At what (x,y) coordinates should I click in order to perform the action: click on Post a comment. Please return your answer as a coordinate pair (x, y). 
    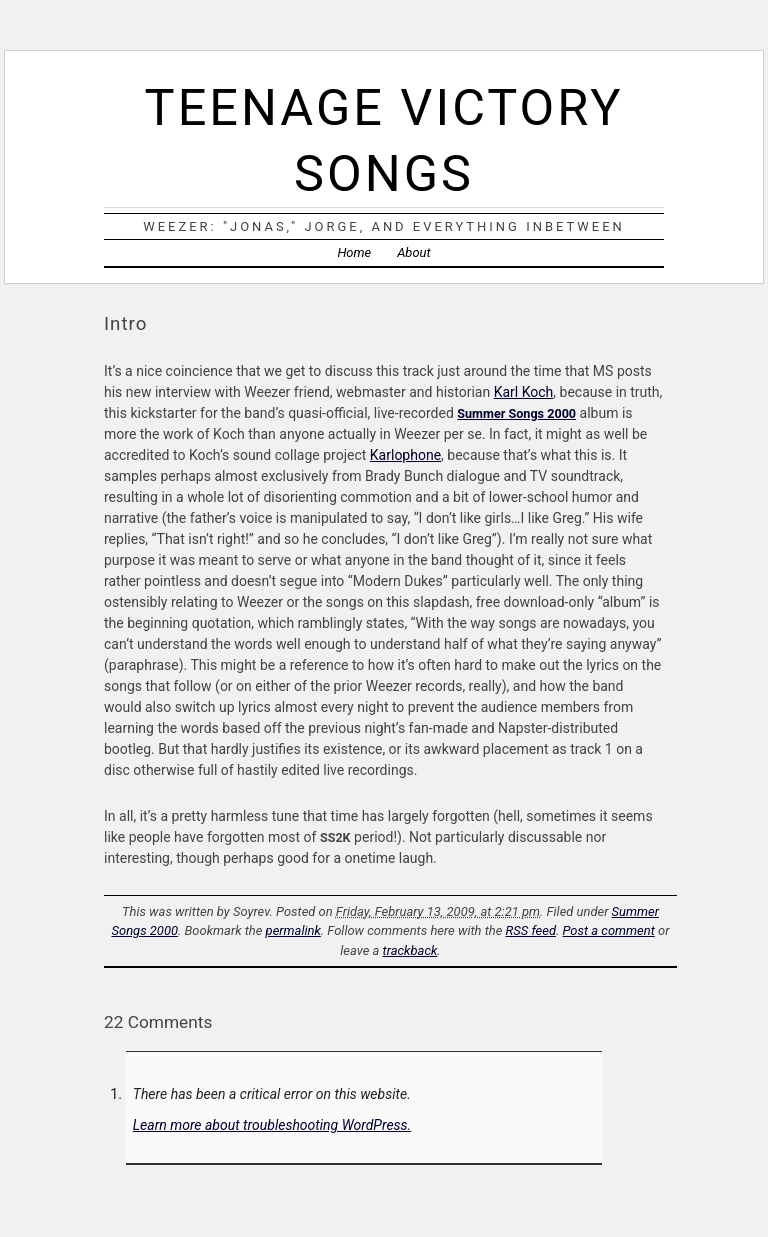
    Looking at the image, I should click on (609, 930).